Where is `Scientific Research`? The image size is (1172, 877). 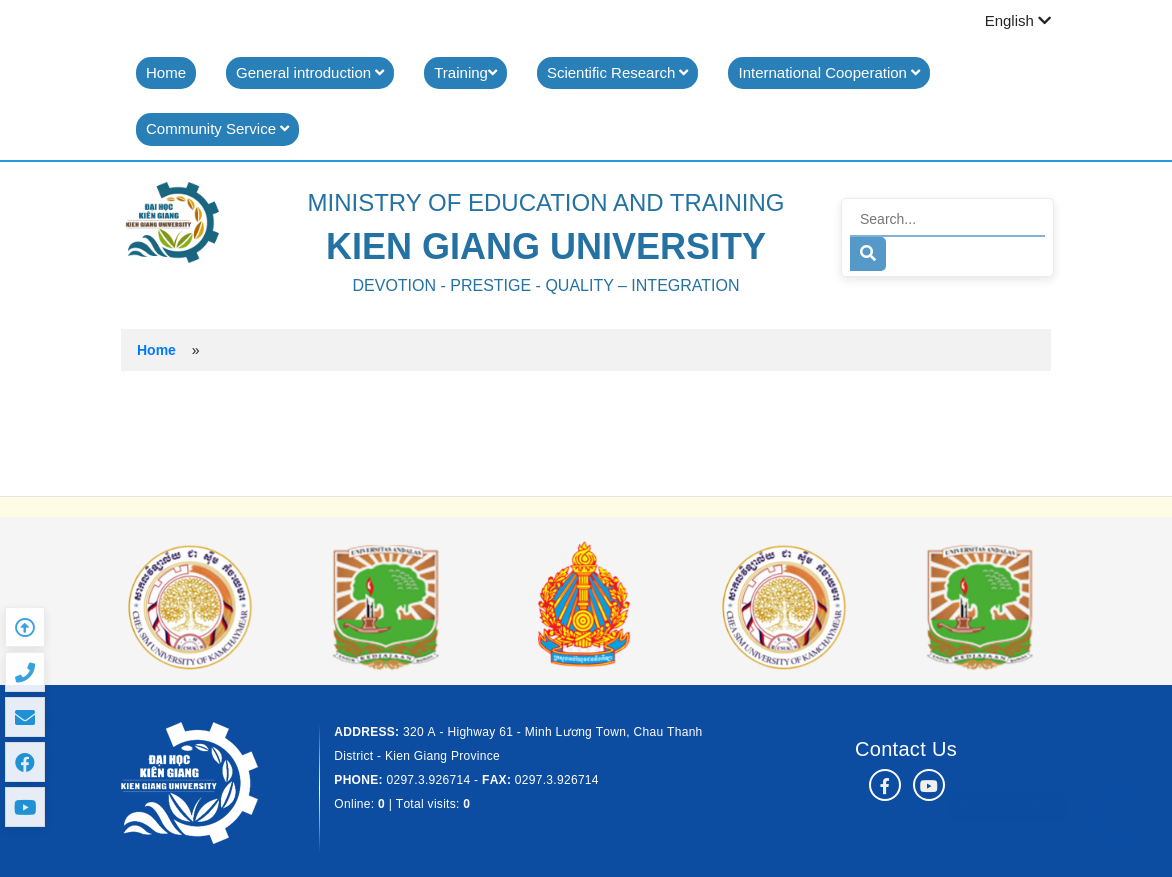
Scientific Research is located at coordinates (618, 72).